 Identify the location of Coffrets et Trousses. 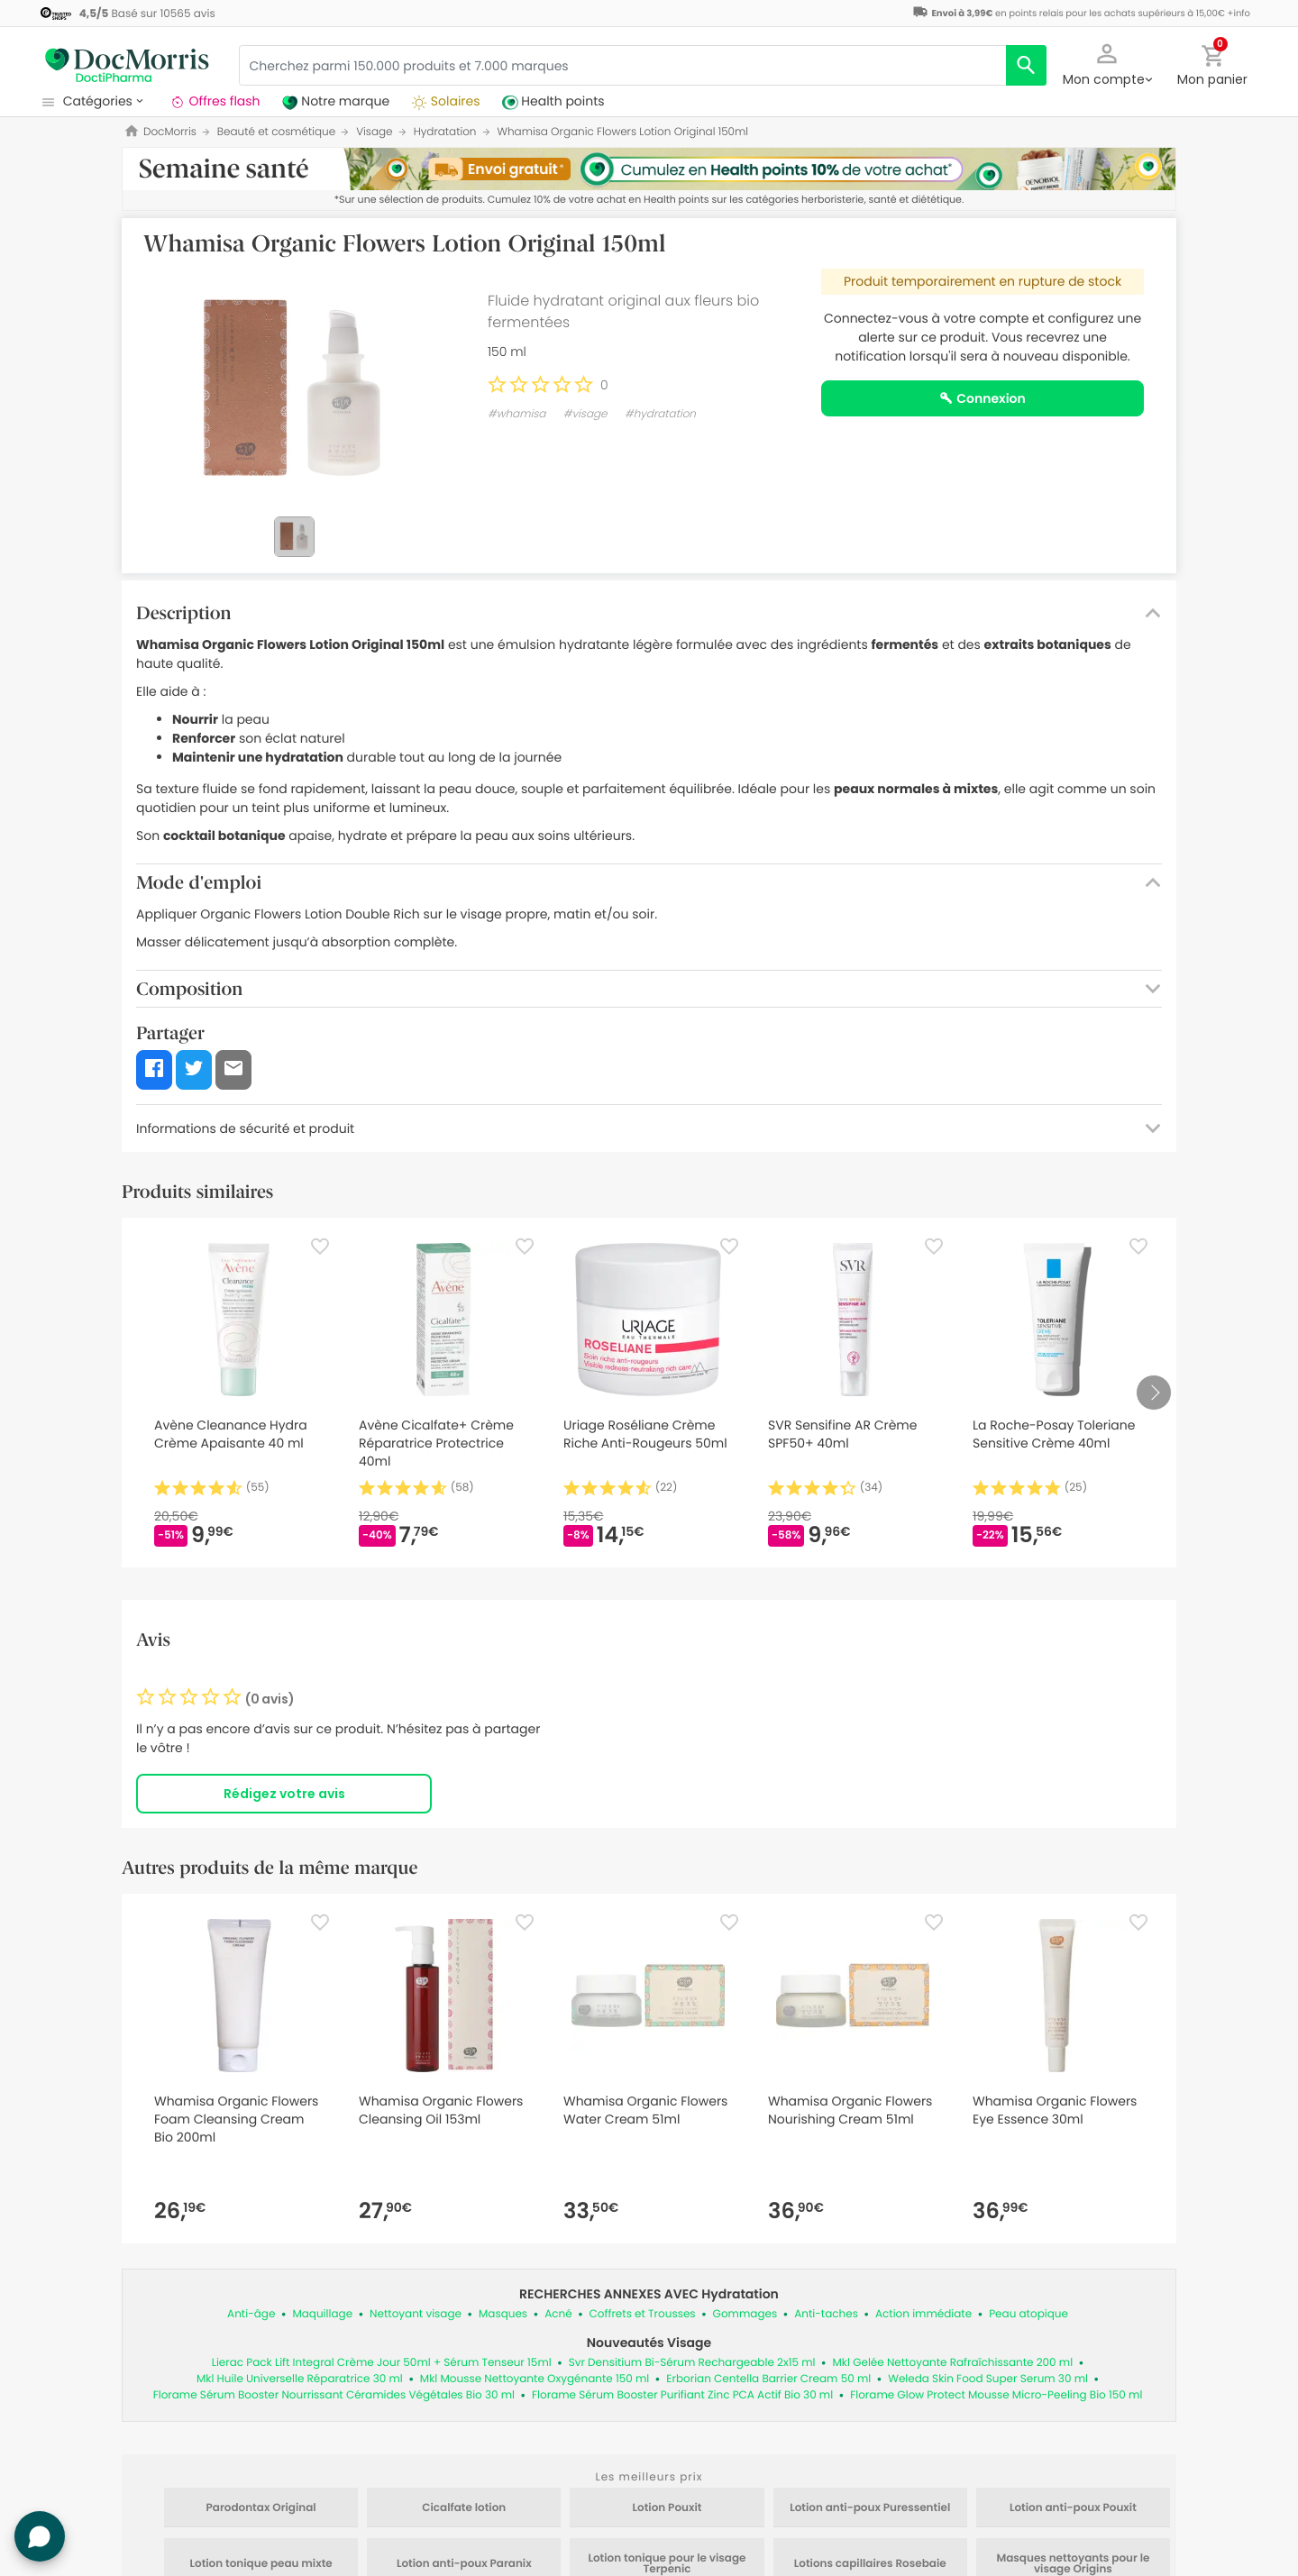
(643, 2314).